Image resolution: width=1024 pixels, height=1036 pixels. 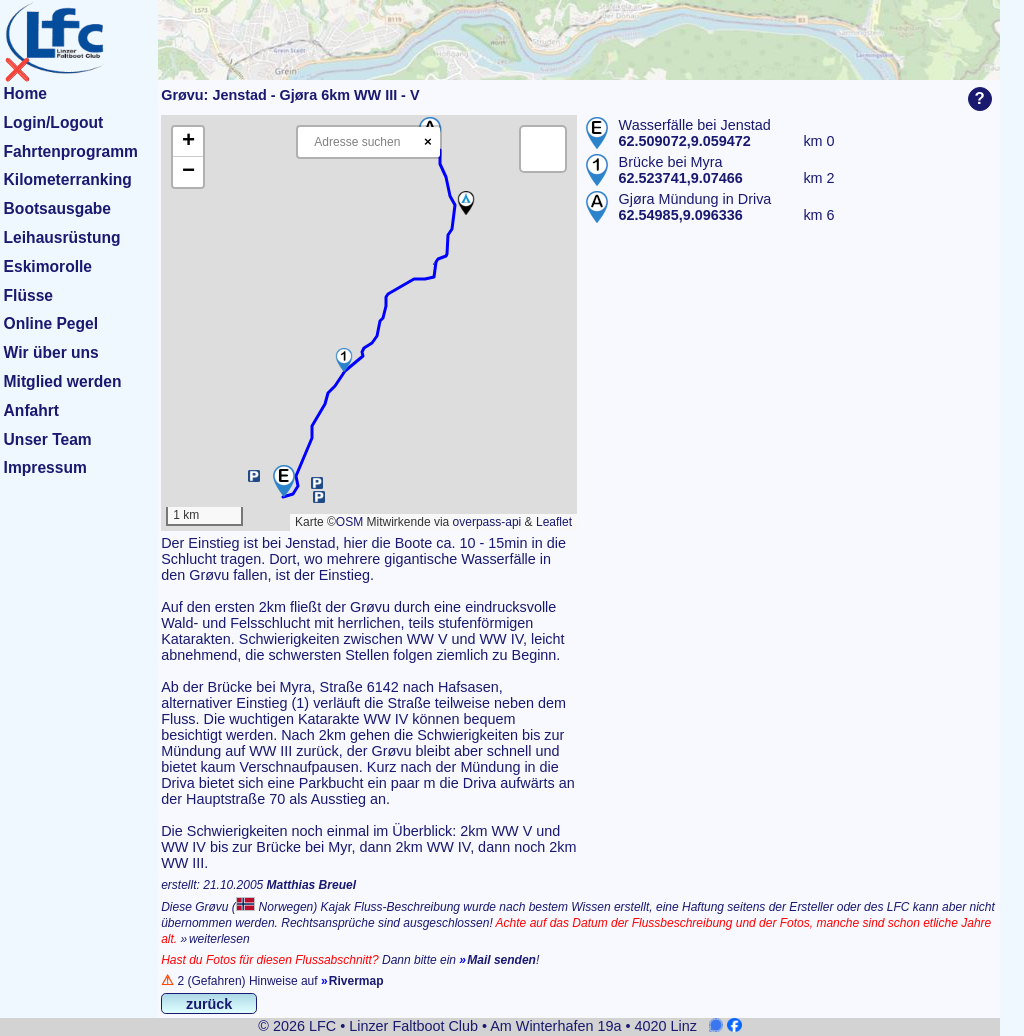 I want to click on Mitglied werden, so click(x=63, y=381).